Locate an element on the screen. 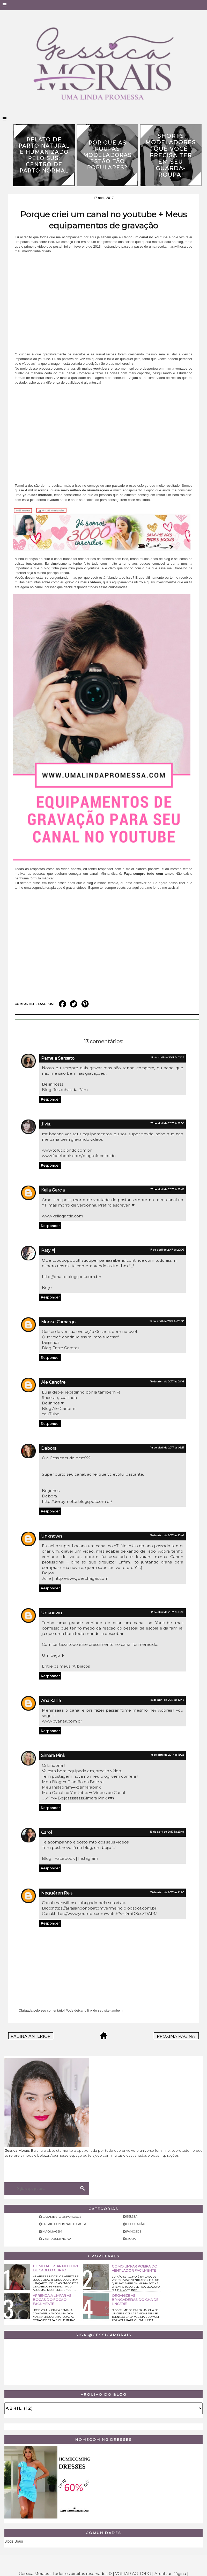 The height and width of the screenshot is (2576, 207). Unknown is located at coordinates (51, 1536).